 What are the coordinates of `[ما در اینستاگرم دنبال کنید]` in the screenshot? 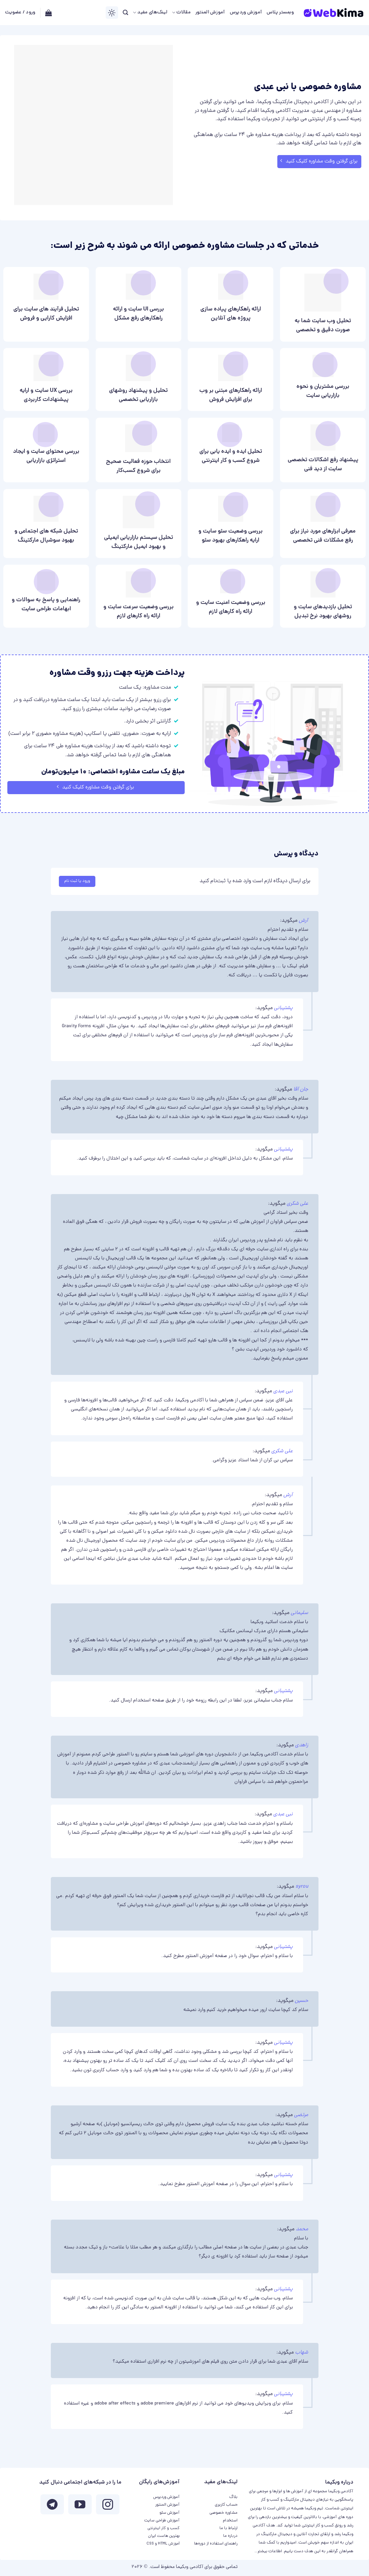 It's located at (107, 2506).